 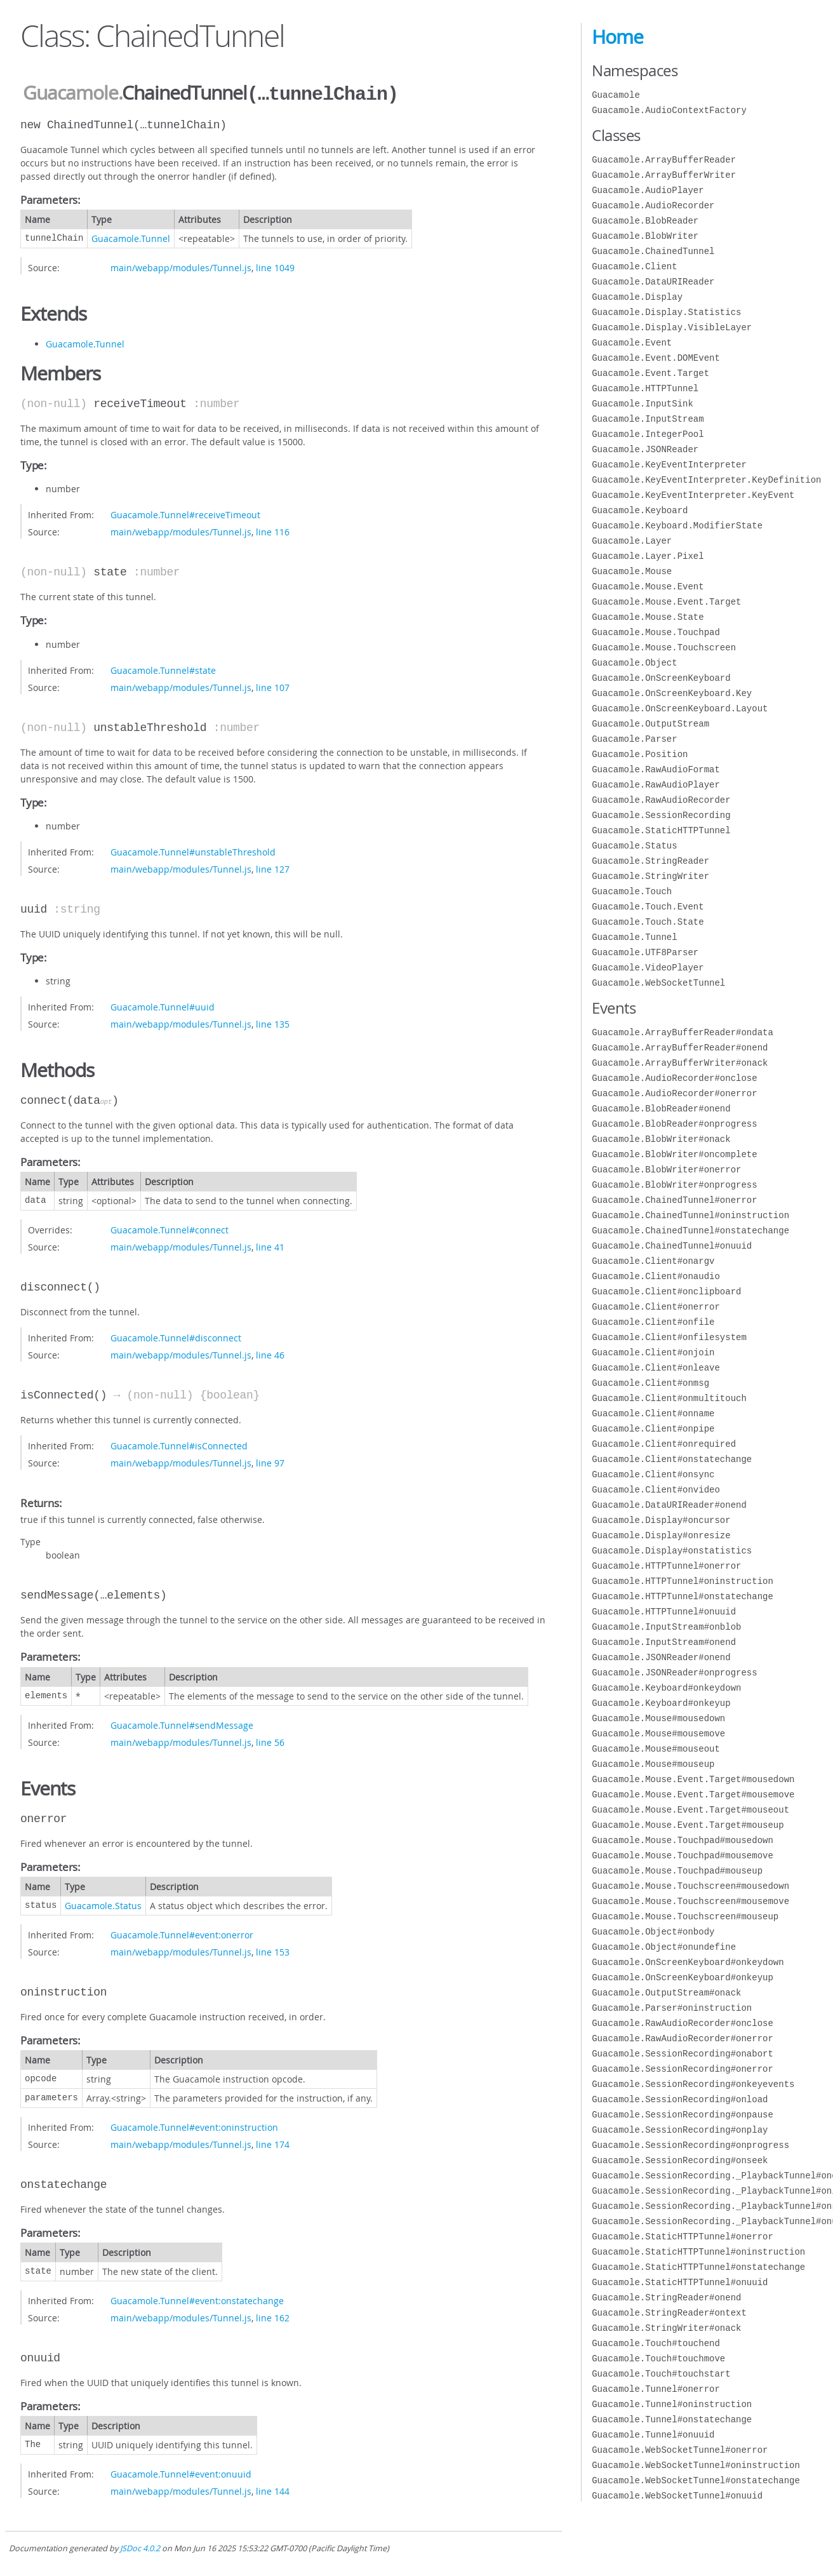 What do you see at coordinates (634, 739) in the screenshot?
I see `Guacamole.Parser` at bounding box center [634, 739].